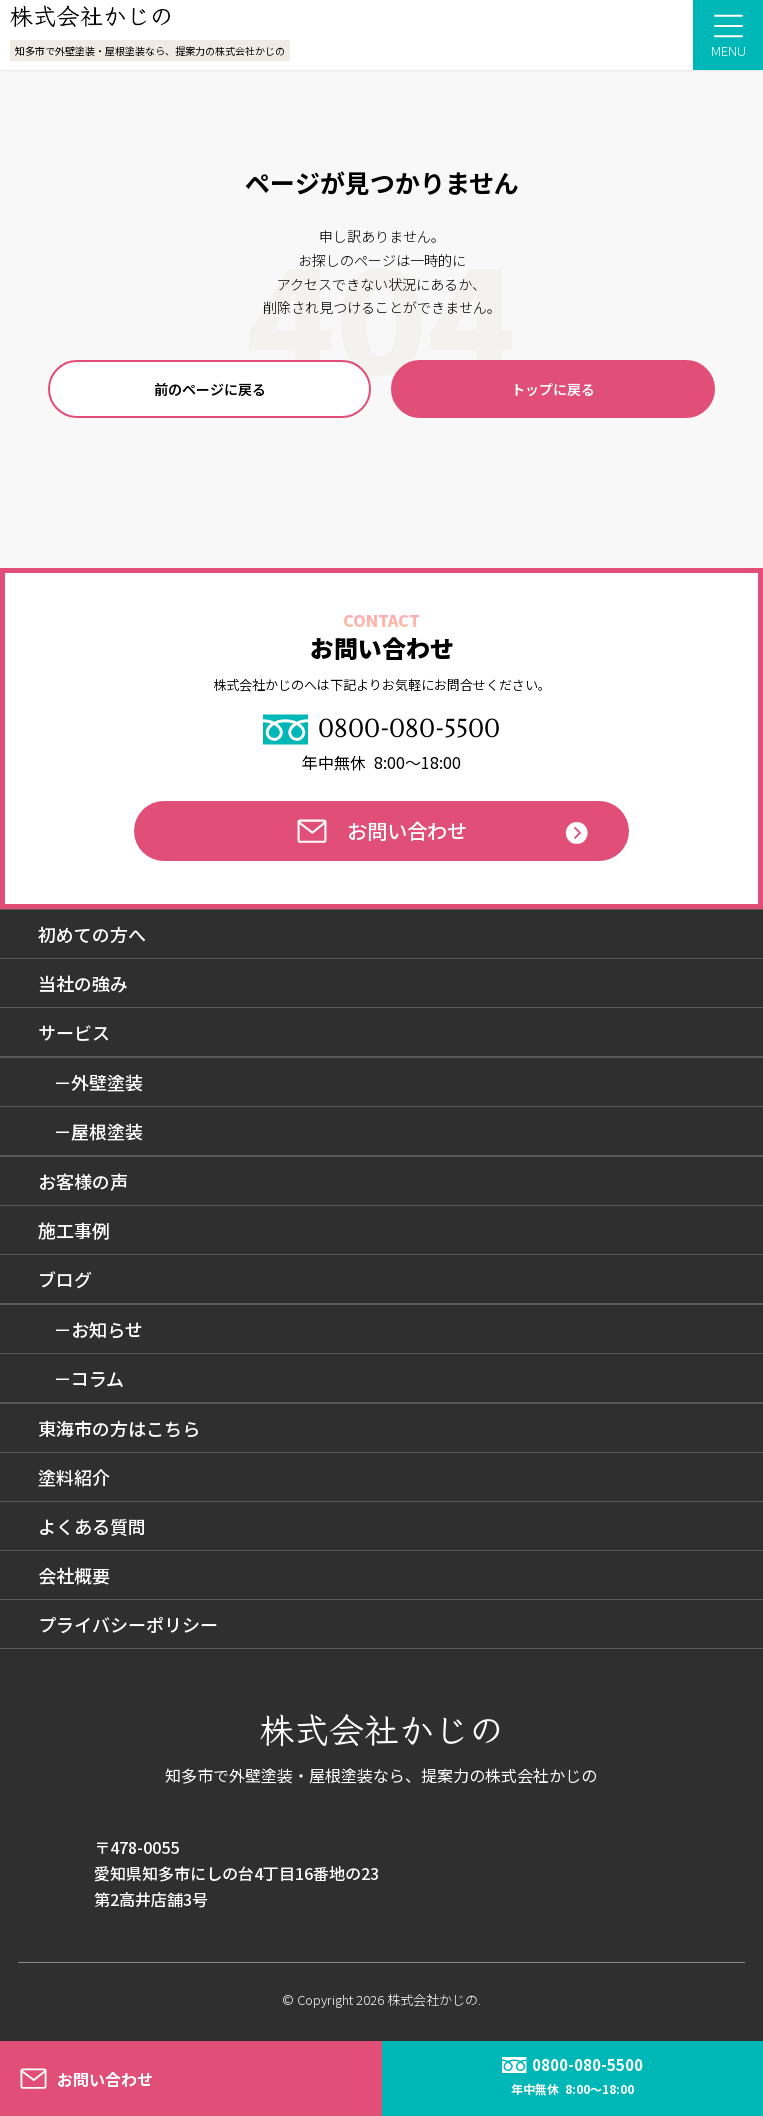  I want to click on 施工事例, so click(74, 1230).